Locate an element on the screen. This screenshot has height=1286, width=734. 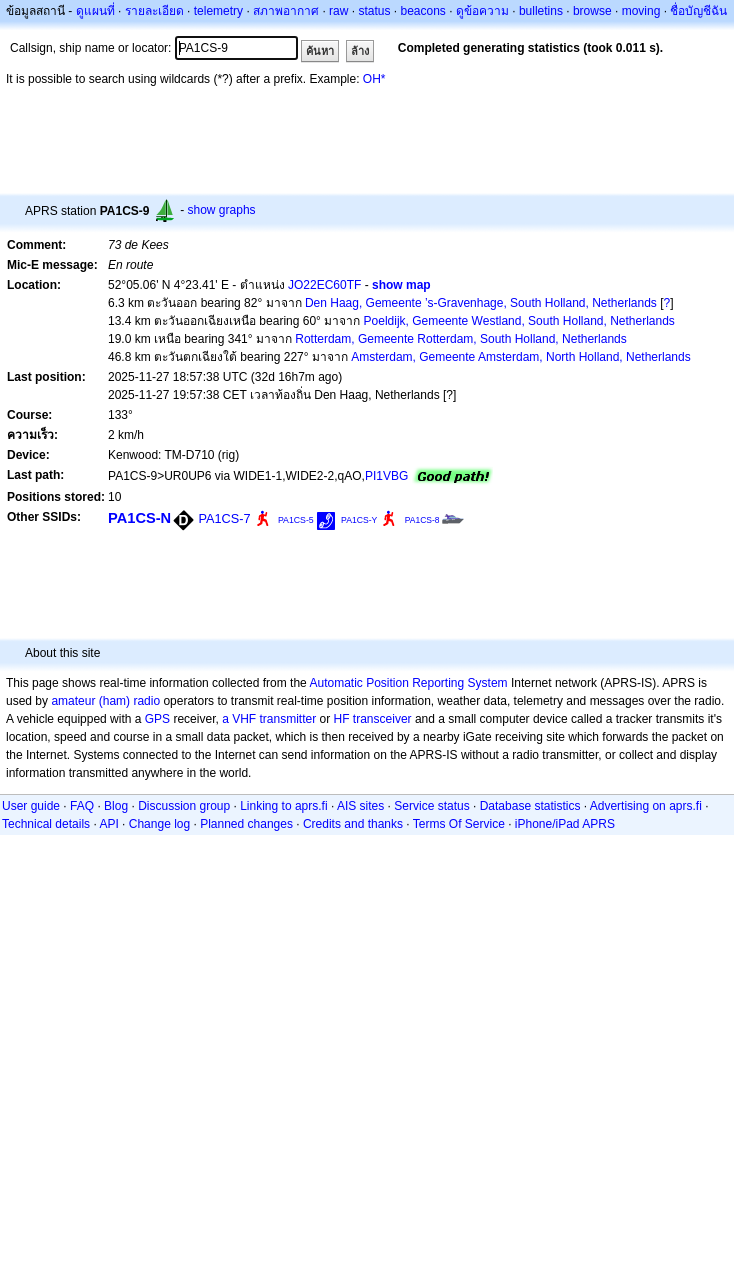
Den Haag, Gemeente ’s-Gravenhage, South Holland, Netherlands is located at coordinates (481, 303).